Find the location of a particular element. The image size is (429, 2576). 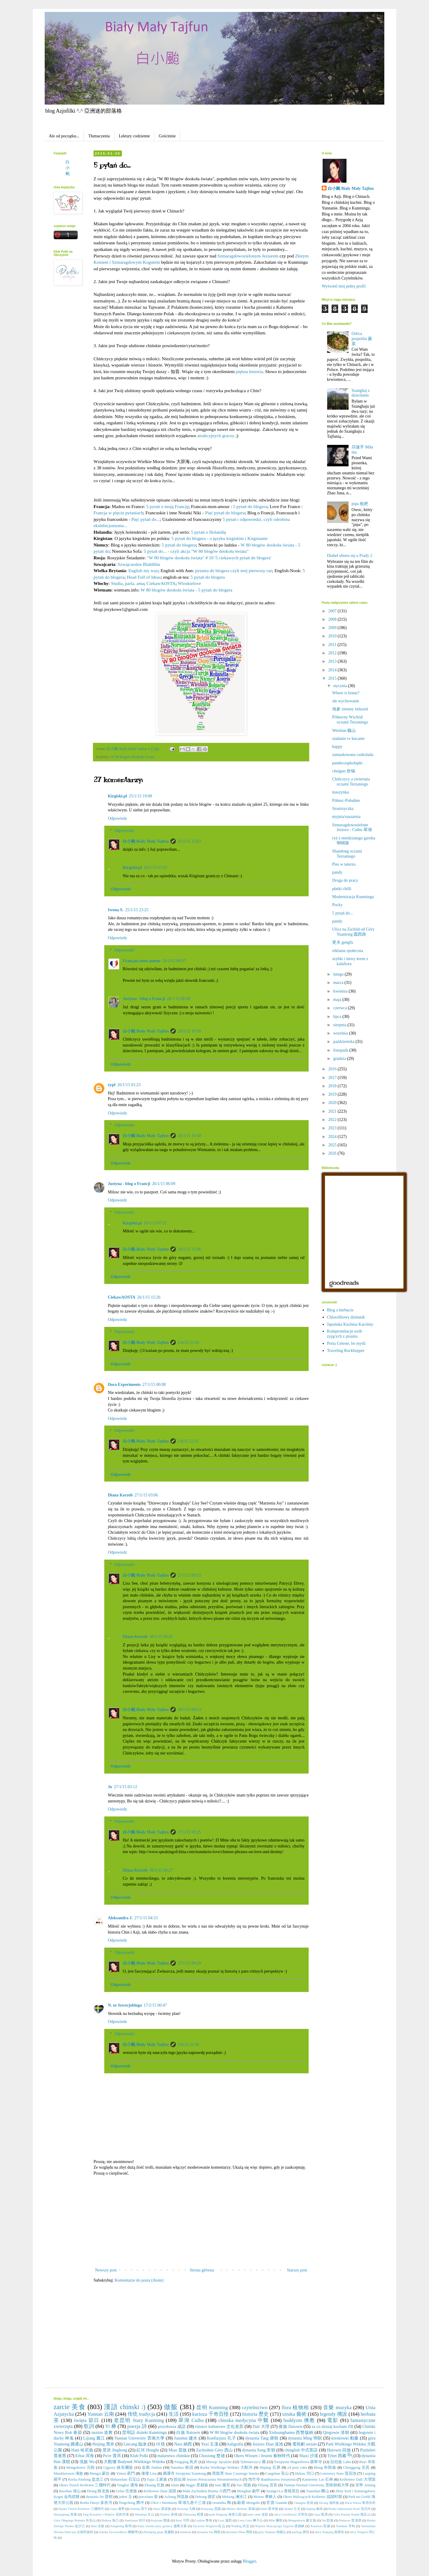

Shiping 石屏 is located at coordinates (270, 2467).